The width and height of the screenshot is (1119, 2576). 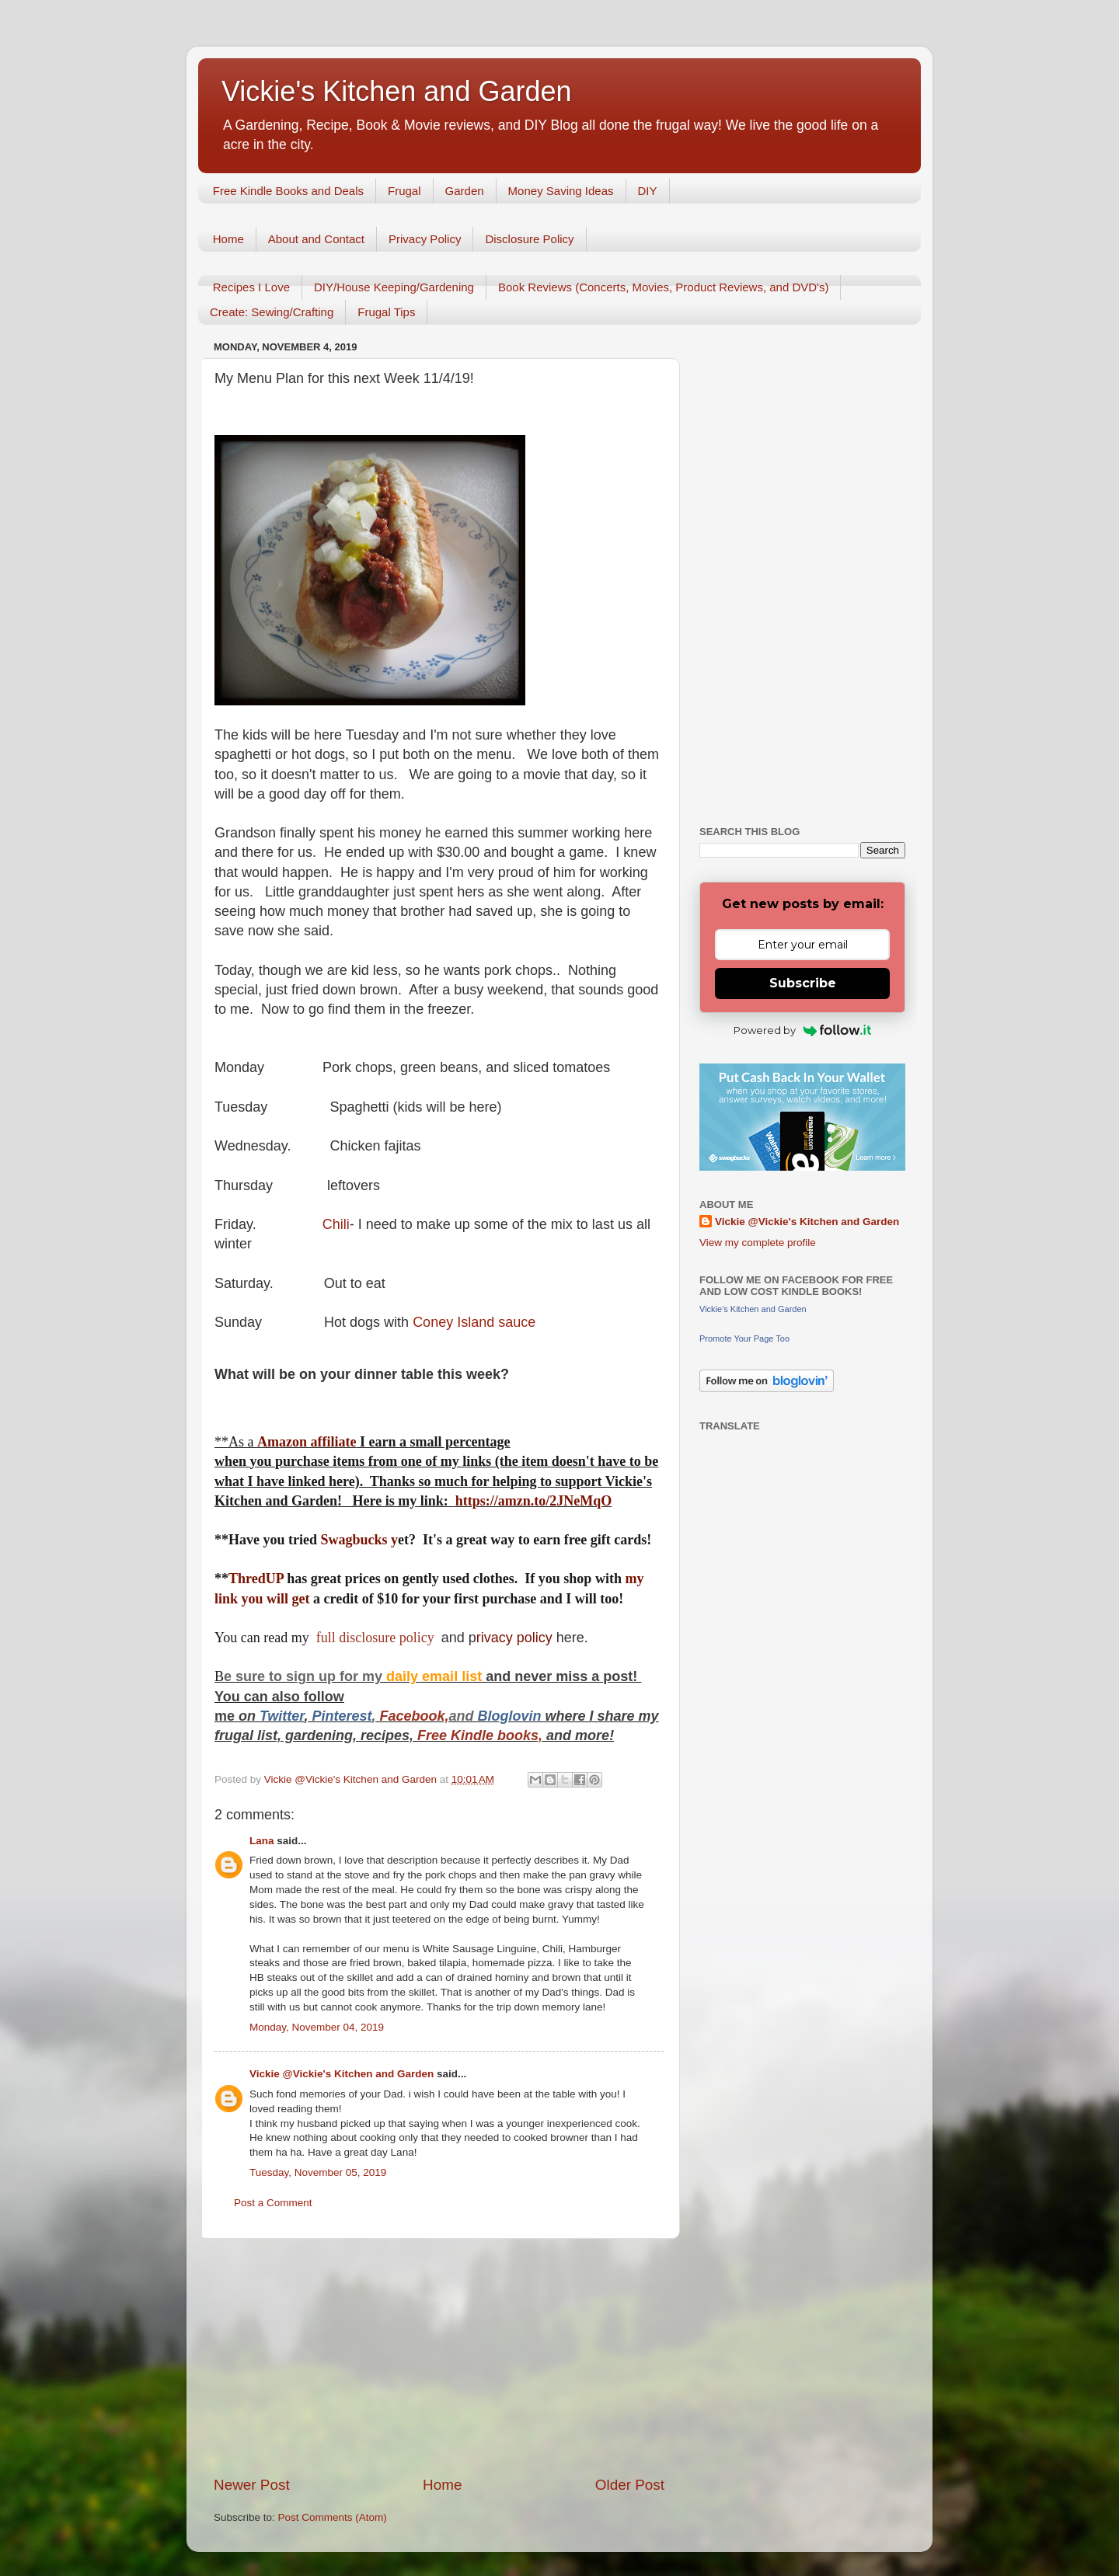 I want to click on Facebook,, so click(x=413, y=1716).